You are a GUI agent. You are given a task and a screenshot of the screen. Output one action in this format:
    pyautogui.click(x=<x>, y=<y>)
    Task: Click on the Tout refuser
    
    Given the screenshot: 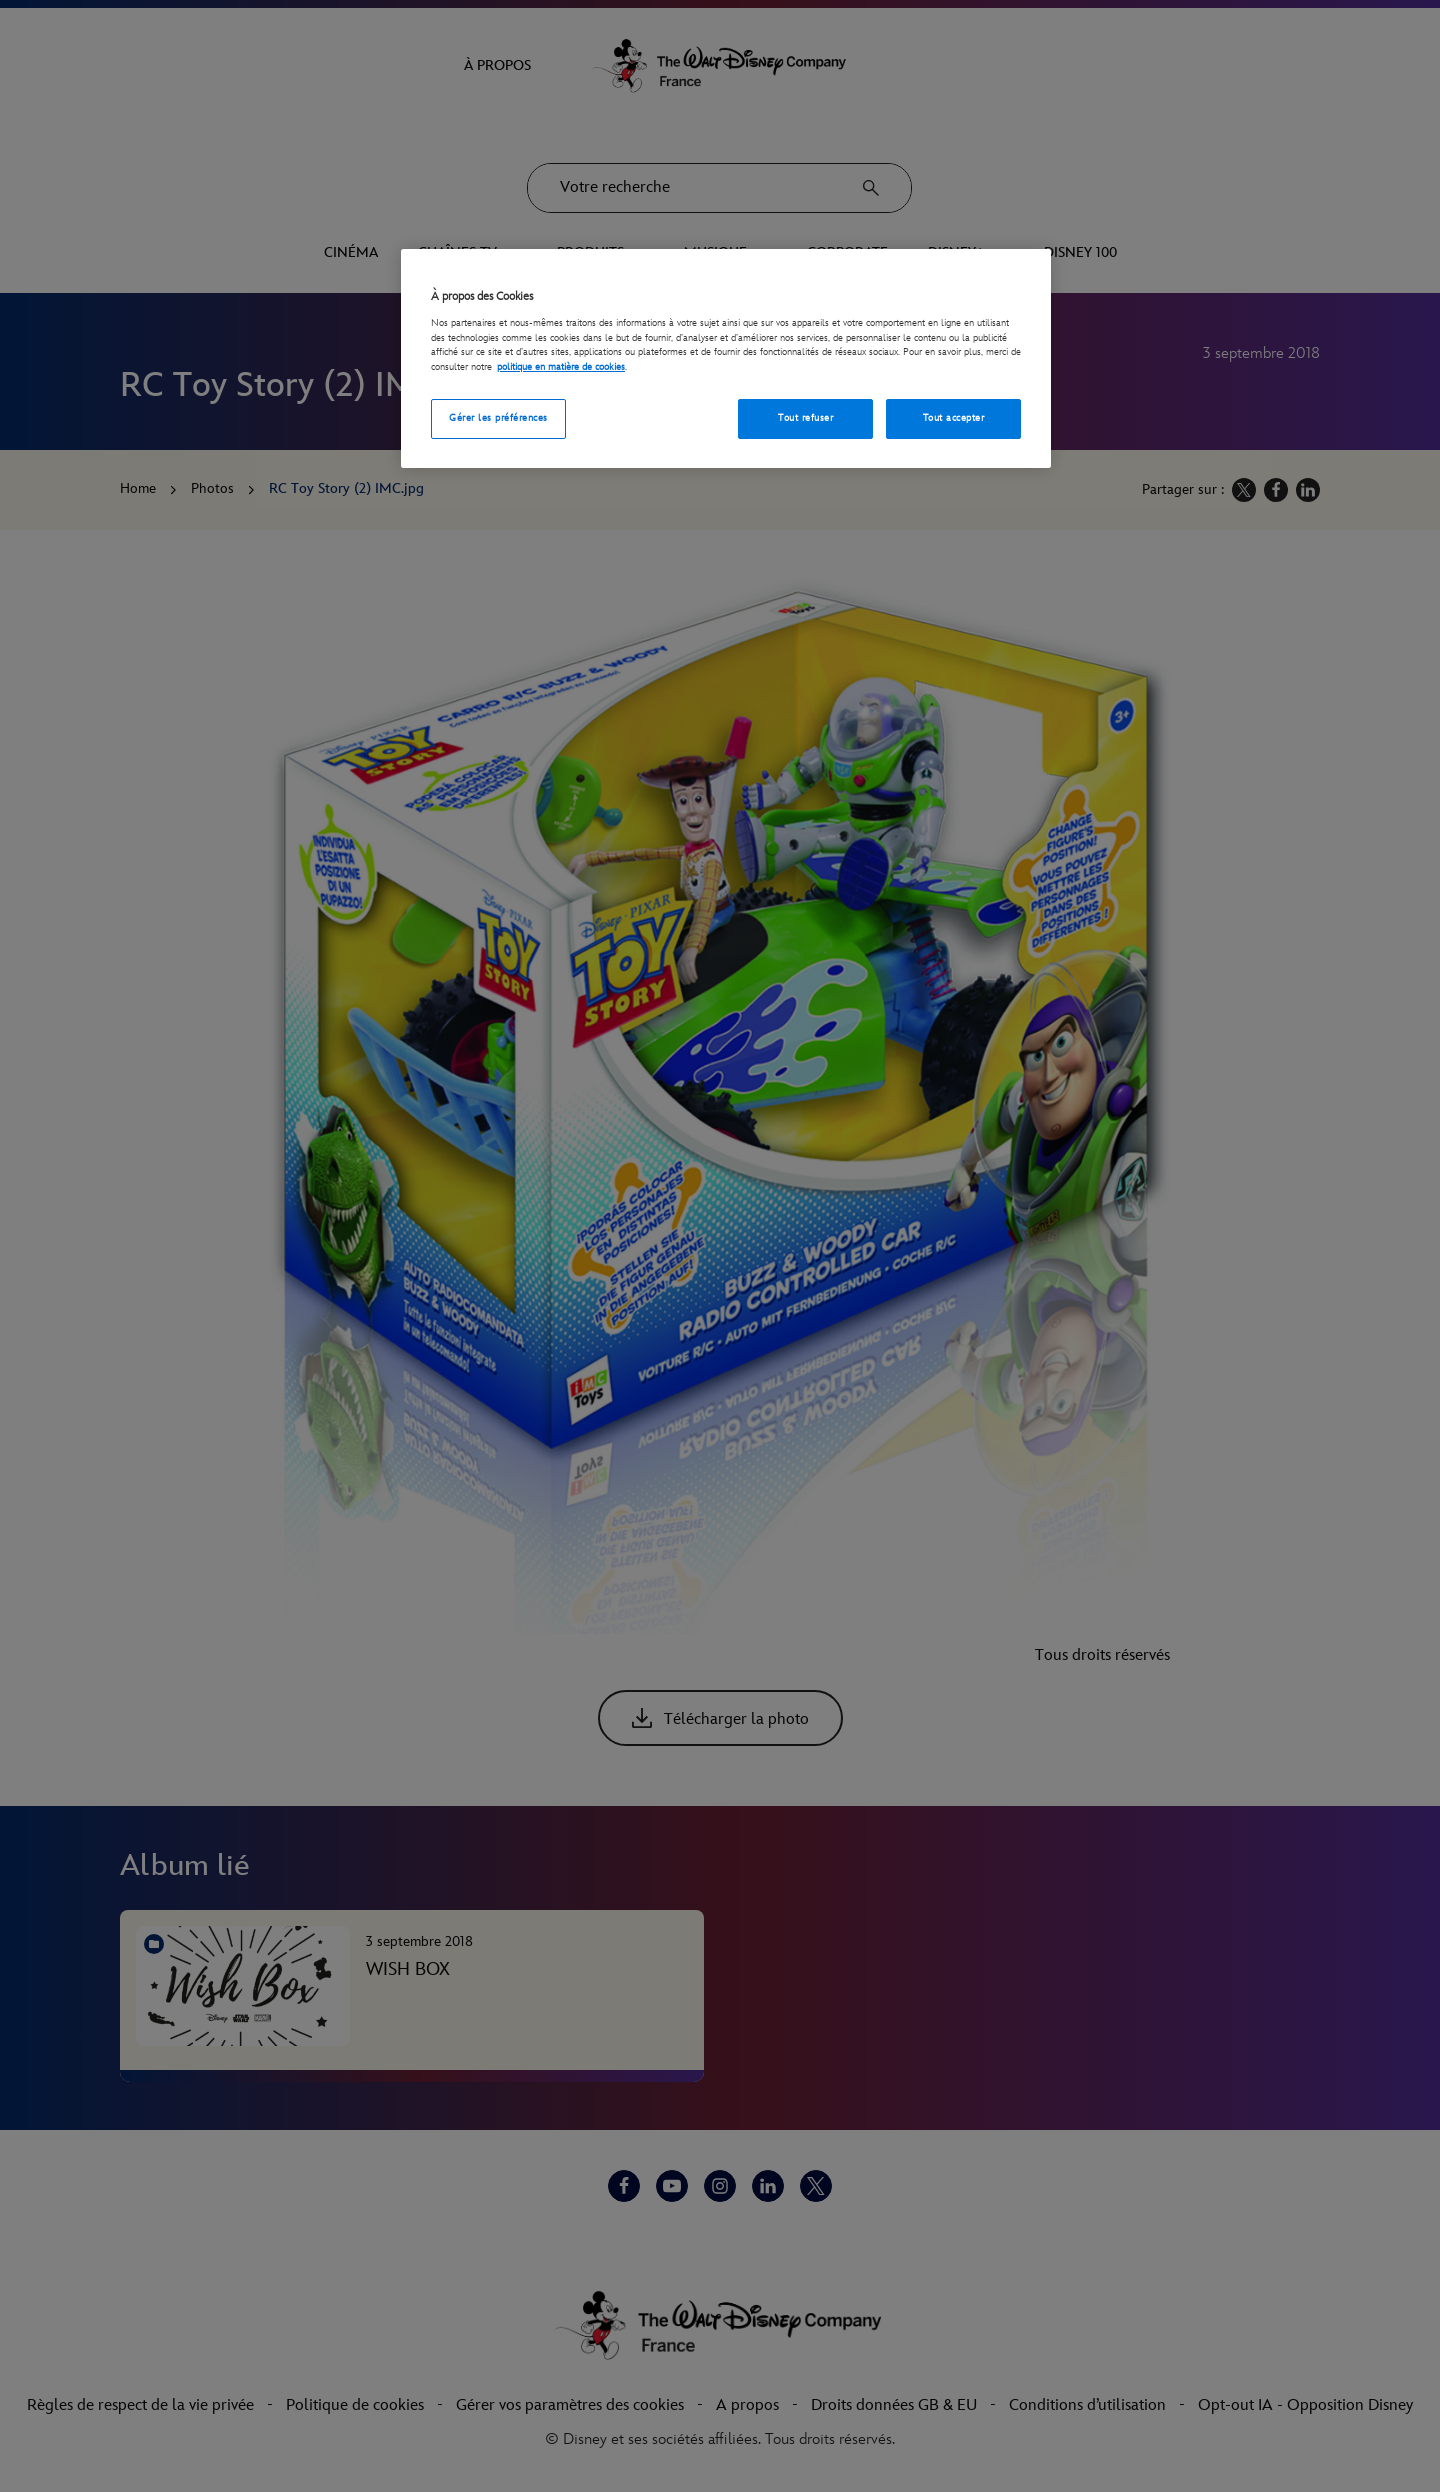 What is the action you would take?
    pyautogui.click(x=805, y=418)
    